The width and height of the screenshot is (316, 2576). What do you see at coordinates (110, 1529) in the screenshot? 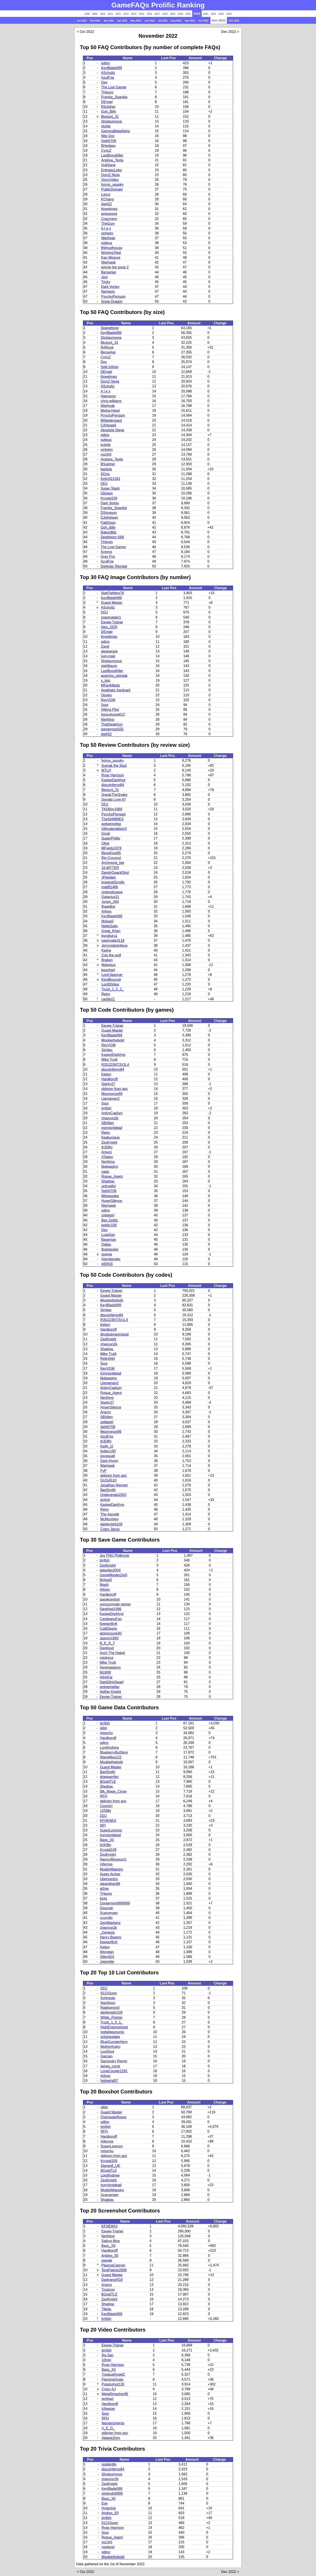
I see `Crazy Jezus` at bounding box center [110, 1529].